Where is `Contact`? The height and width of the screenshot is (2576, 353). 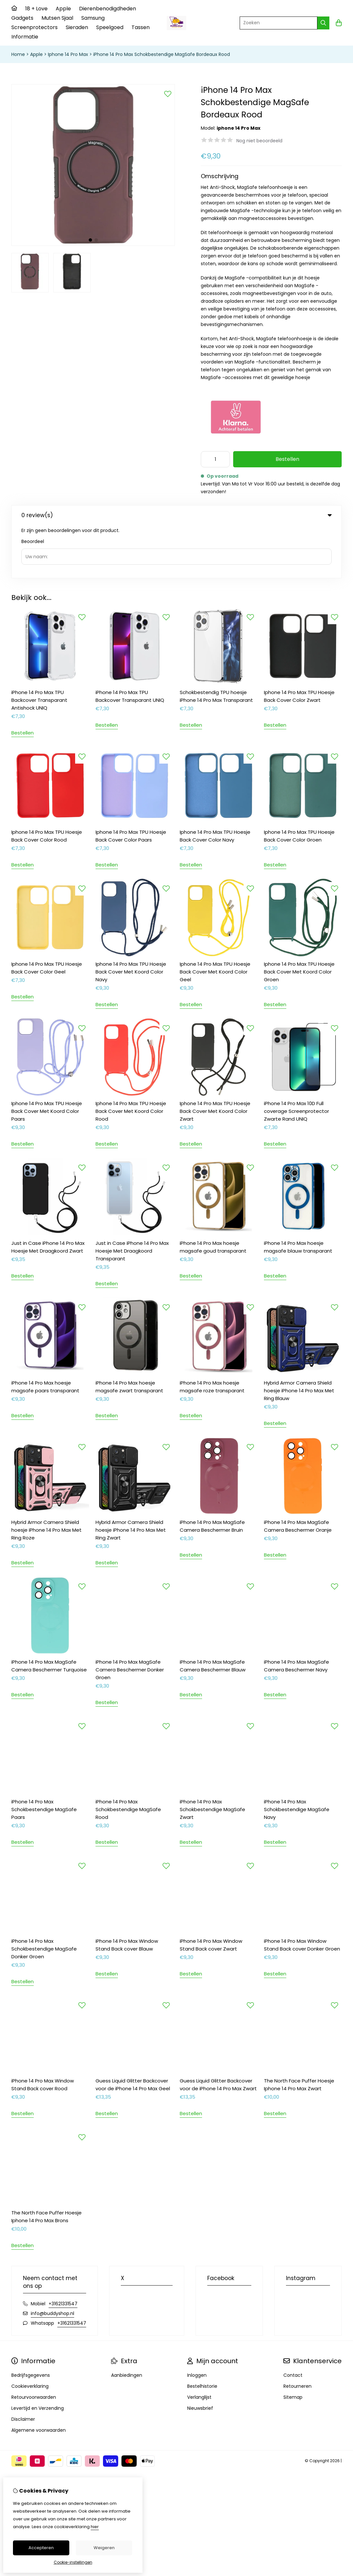
Contact is located at coordinates (292, 2322).